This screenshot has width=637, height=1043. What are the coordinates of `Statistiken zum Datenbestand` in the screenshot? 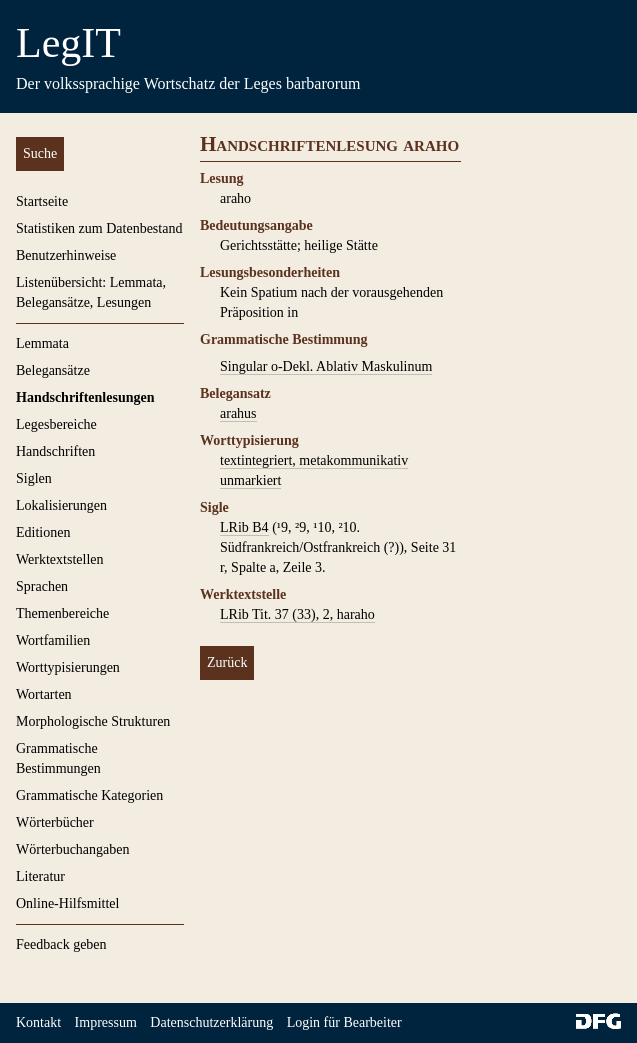 It's located at (99, 228).